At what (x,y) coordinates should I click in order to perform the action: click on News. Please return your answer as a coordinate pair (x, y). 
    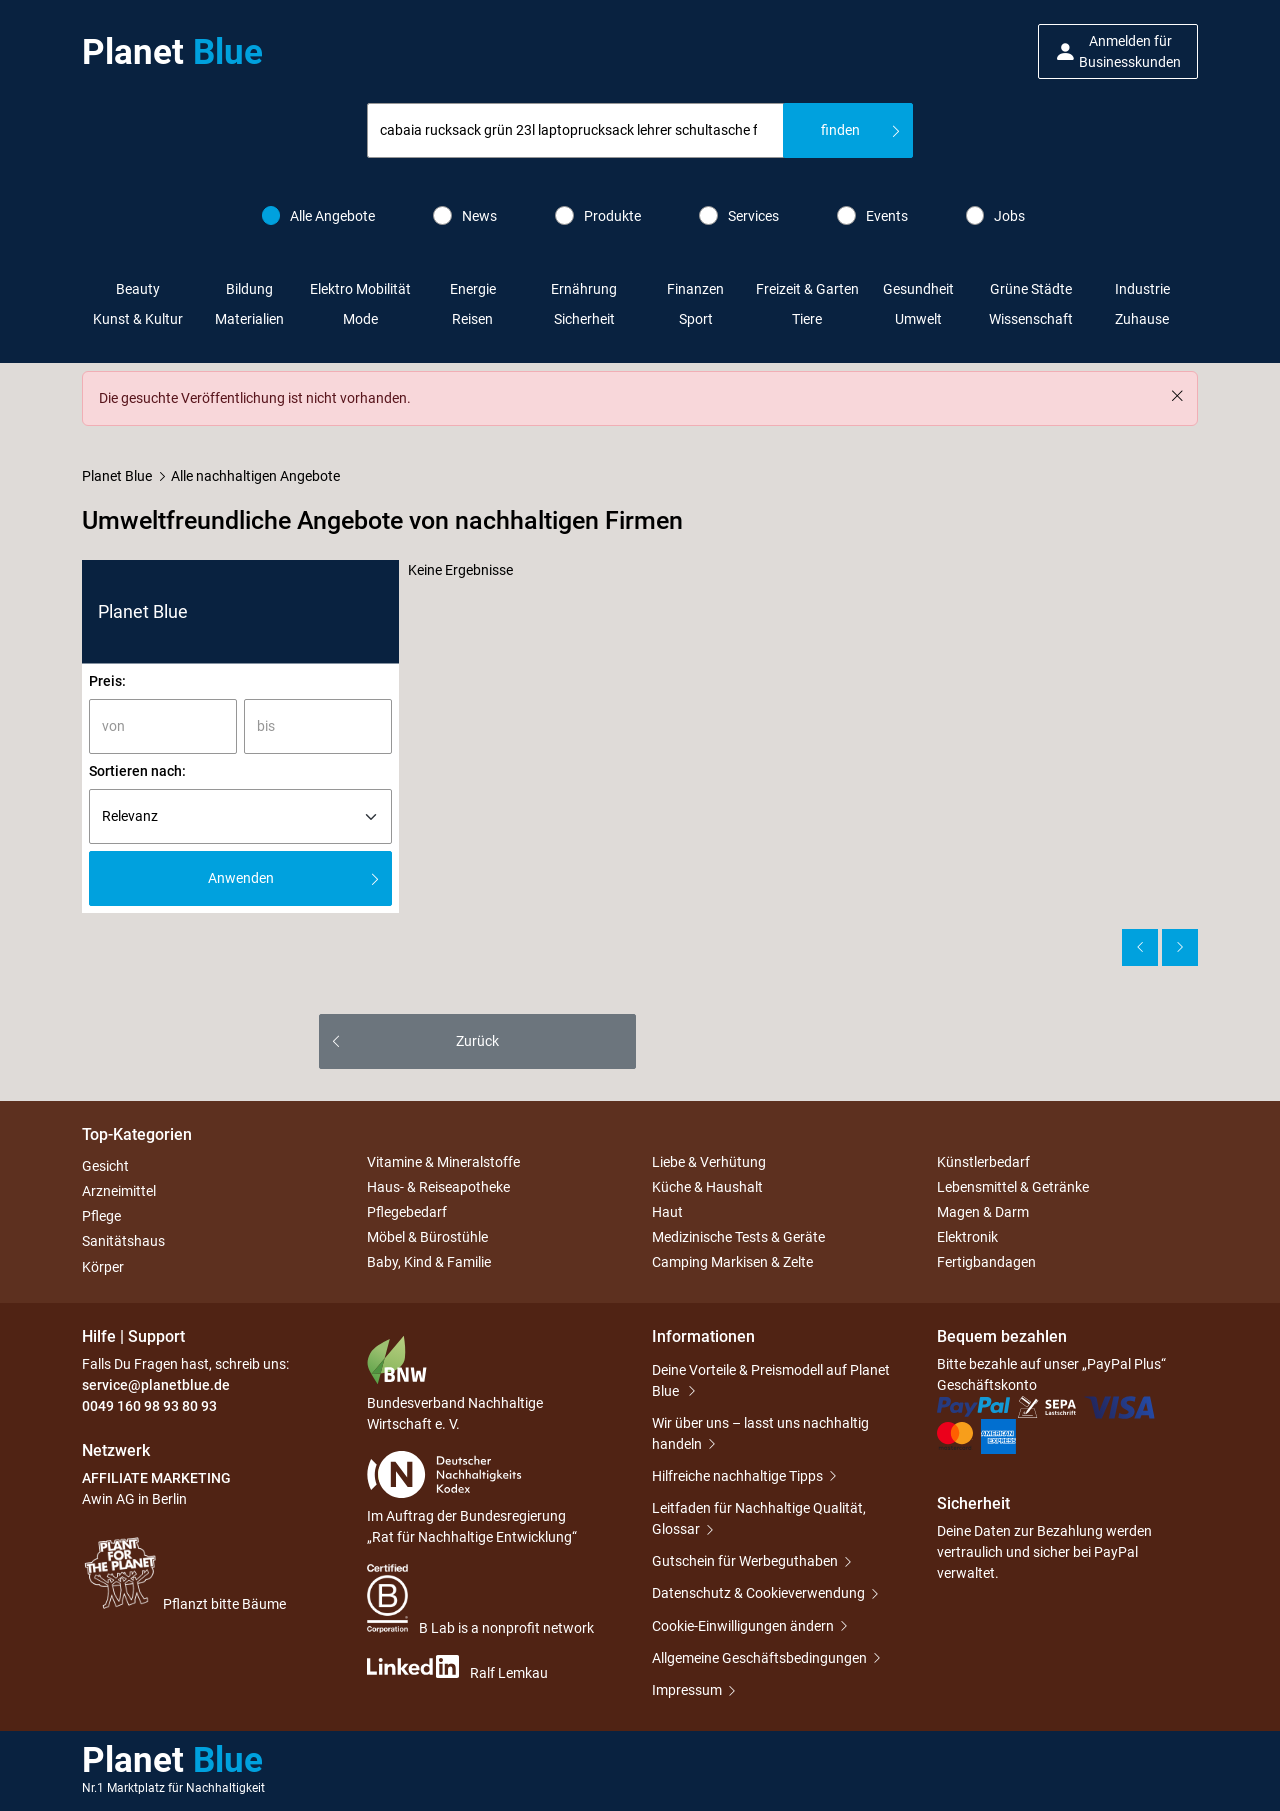
    Looking at the image, I should click on (465, 215).